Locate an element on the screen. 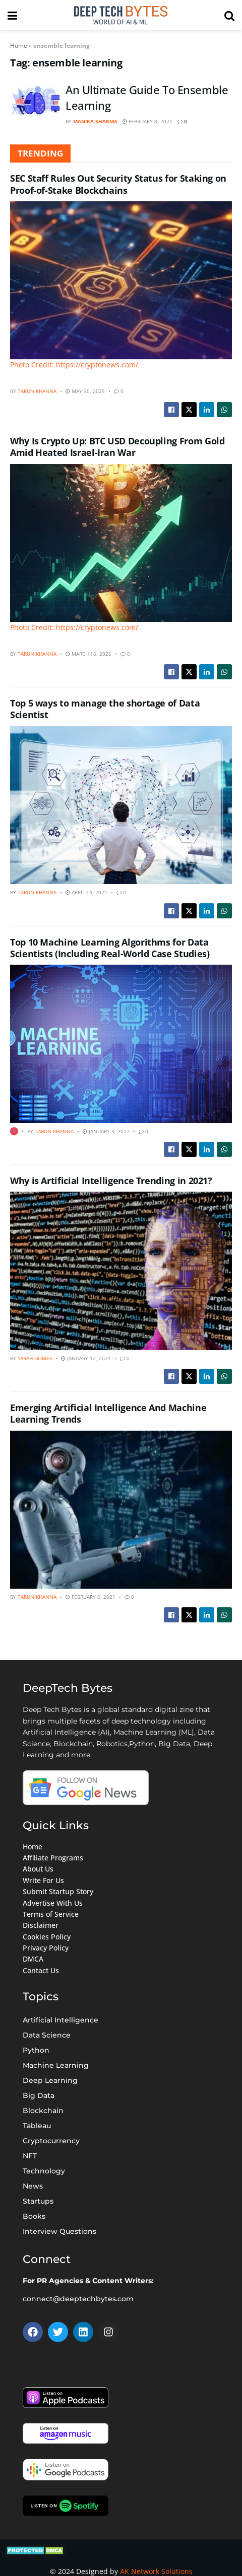 This screenshot has width=242, height=2576. January 12, 2021 is located at coordinates (86, 1358).